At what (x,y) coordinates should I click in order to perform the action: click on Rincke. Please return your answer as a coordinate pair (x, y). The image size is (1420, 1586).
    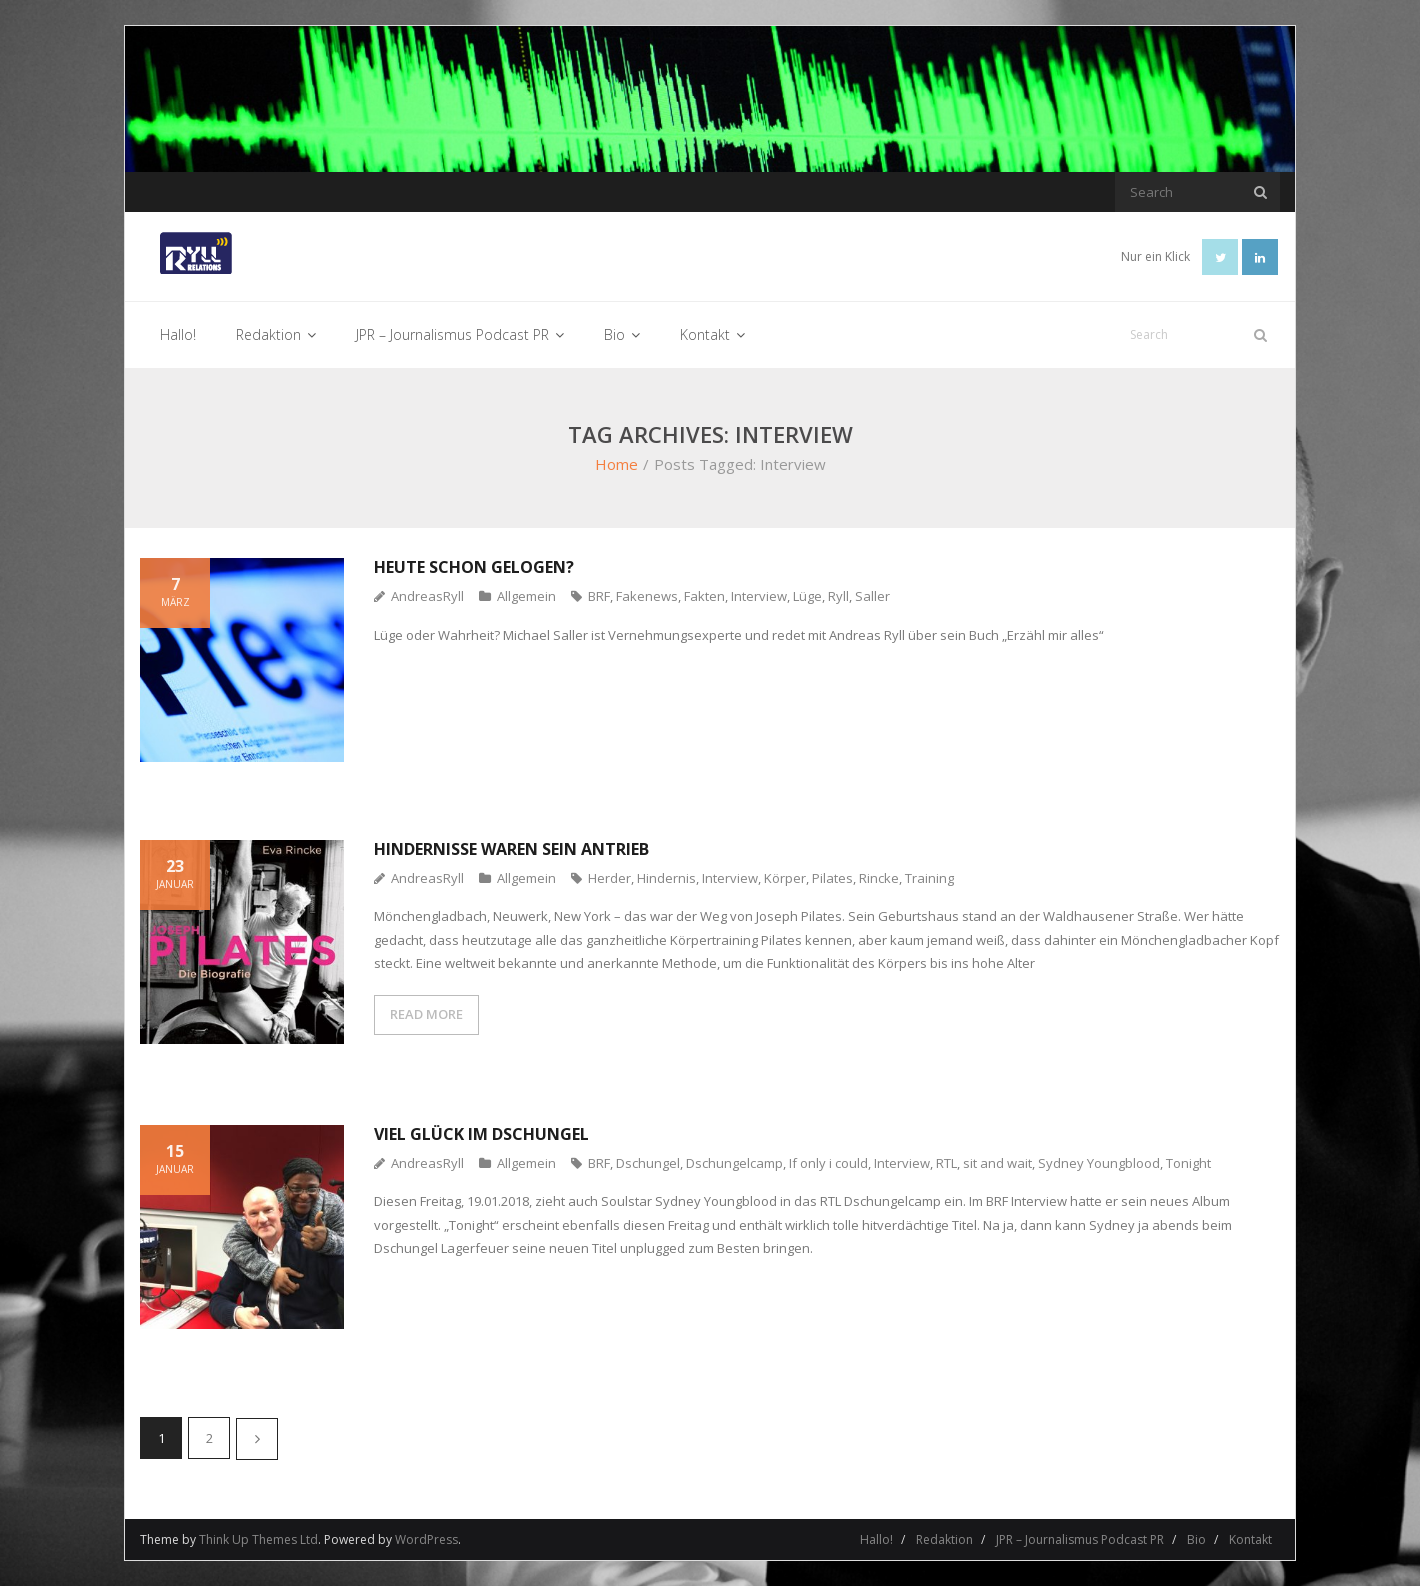
    Looking at the image, I should click on (879, 878).